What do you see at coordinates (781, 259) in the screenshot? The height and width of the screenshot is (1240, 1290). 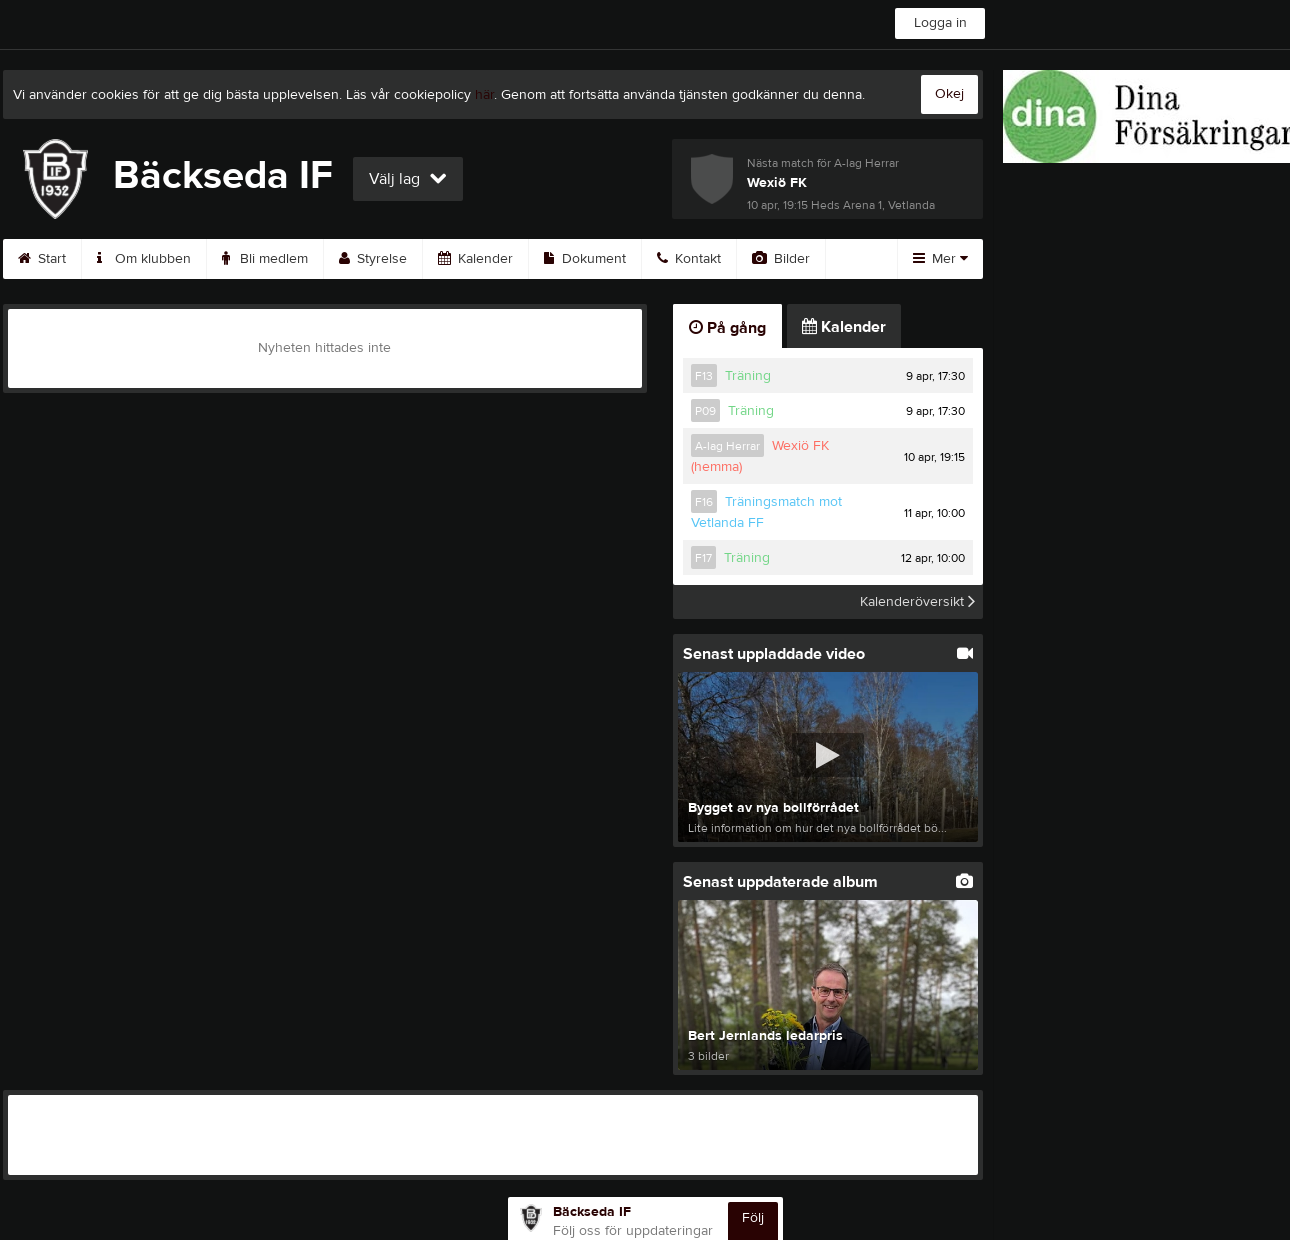 I see `Bilder` at bounding box center [781, 259].